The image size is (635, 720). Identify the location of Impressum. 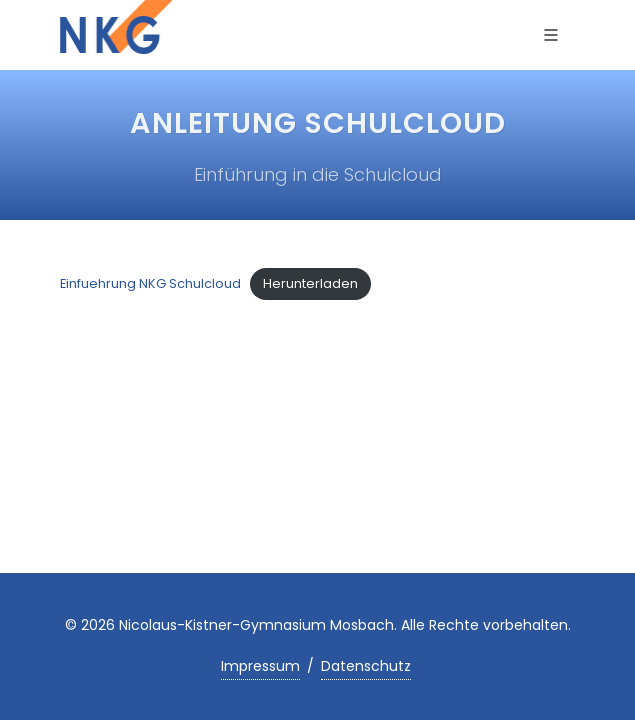
(260, 666).